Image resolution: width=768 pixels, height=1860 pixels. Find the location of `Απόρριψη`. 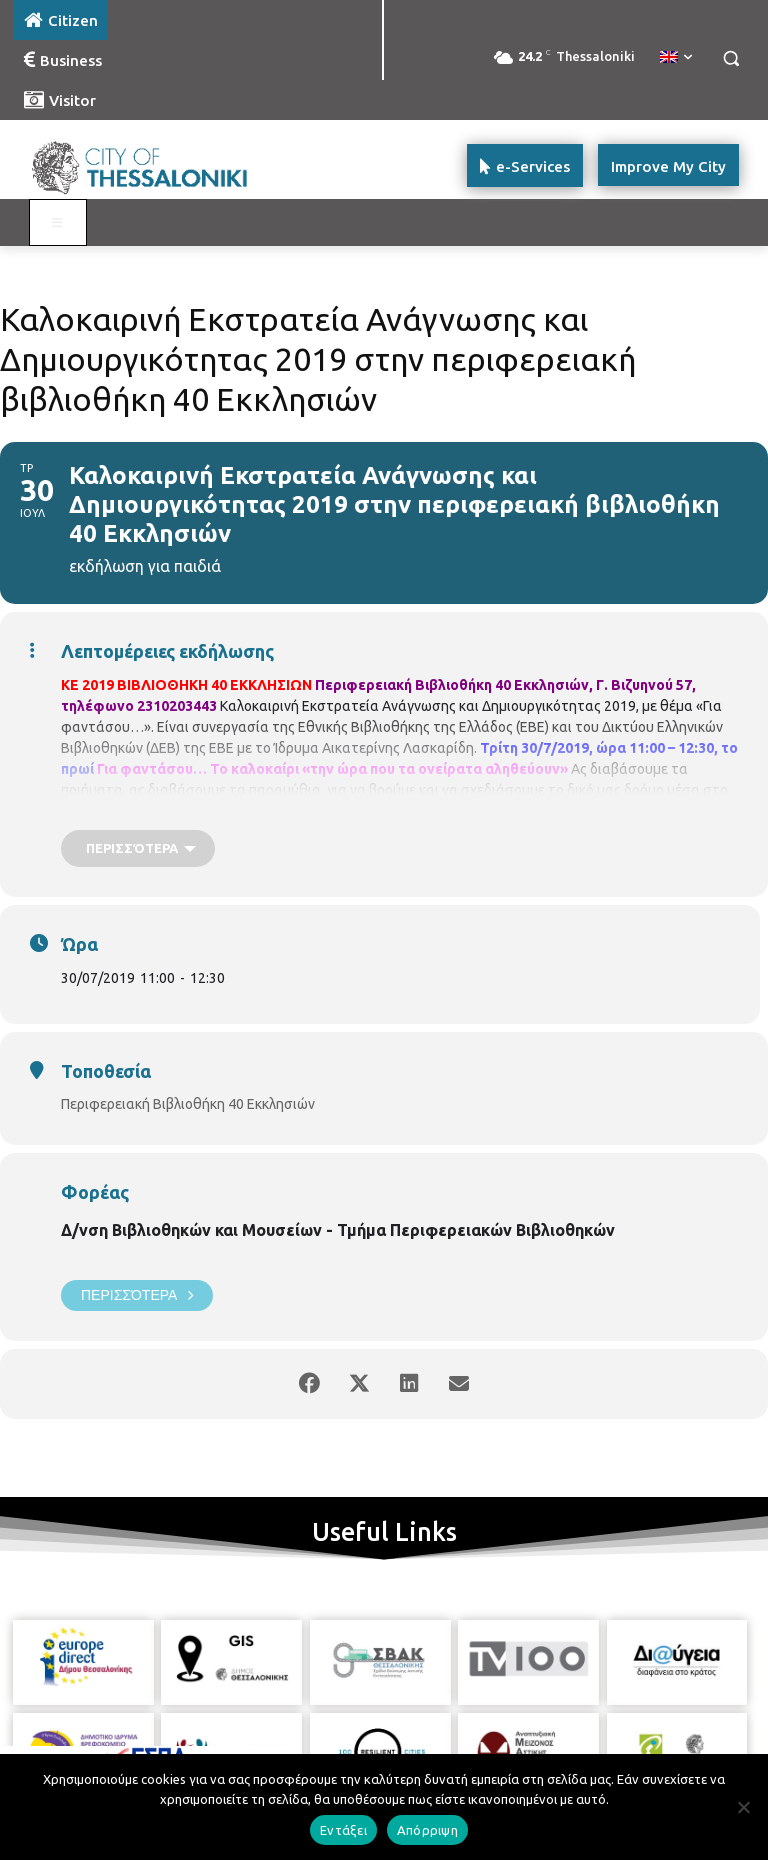

Απόρριψη is located at coordinates (427, 1830).